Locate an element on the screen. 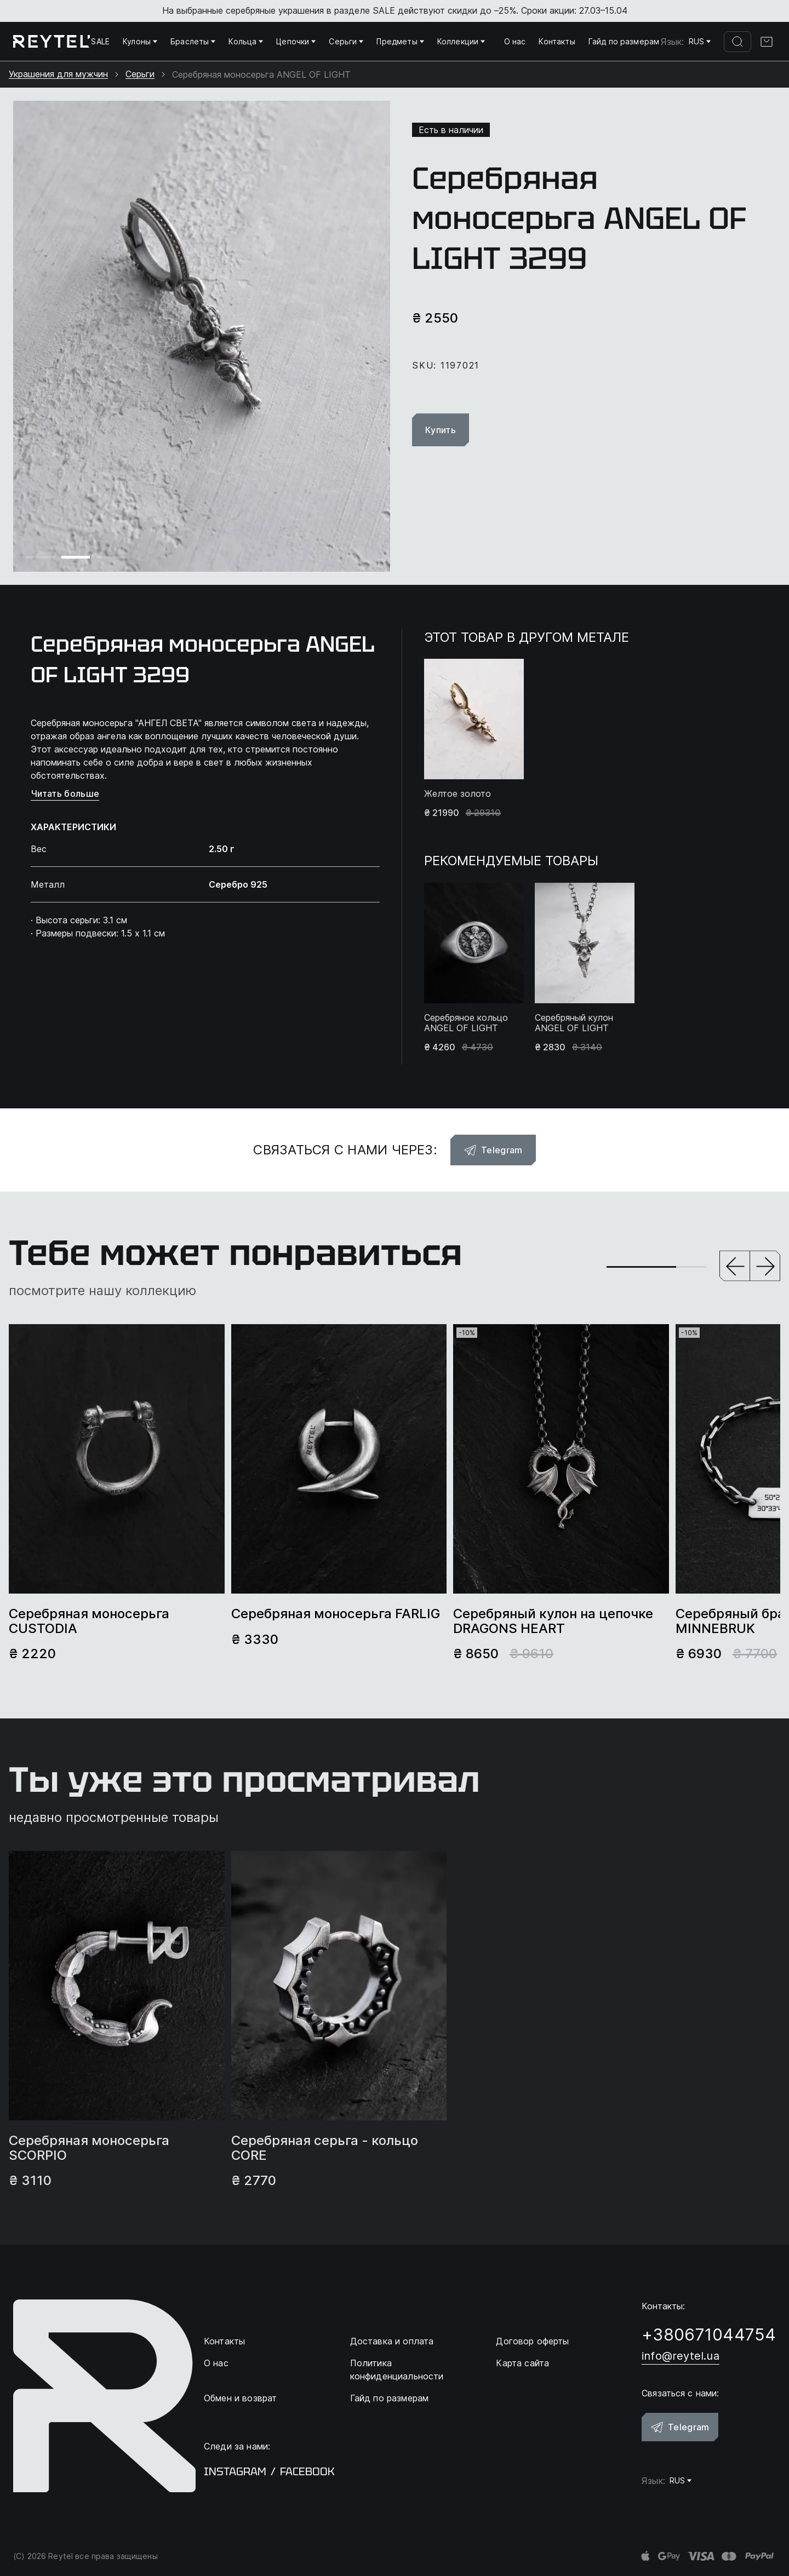 This screenshot has width=789, height=2576. instagram is located at coordinates (235, 2471).